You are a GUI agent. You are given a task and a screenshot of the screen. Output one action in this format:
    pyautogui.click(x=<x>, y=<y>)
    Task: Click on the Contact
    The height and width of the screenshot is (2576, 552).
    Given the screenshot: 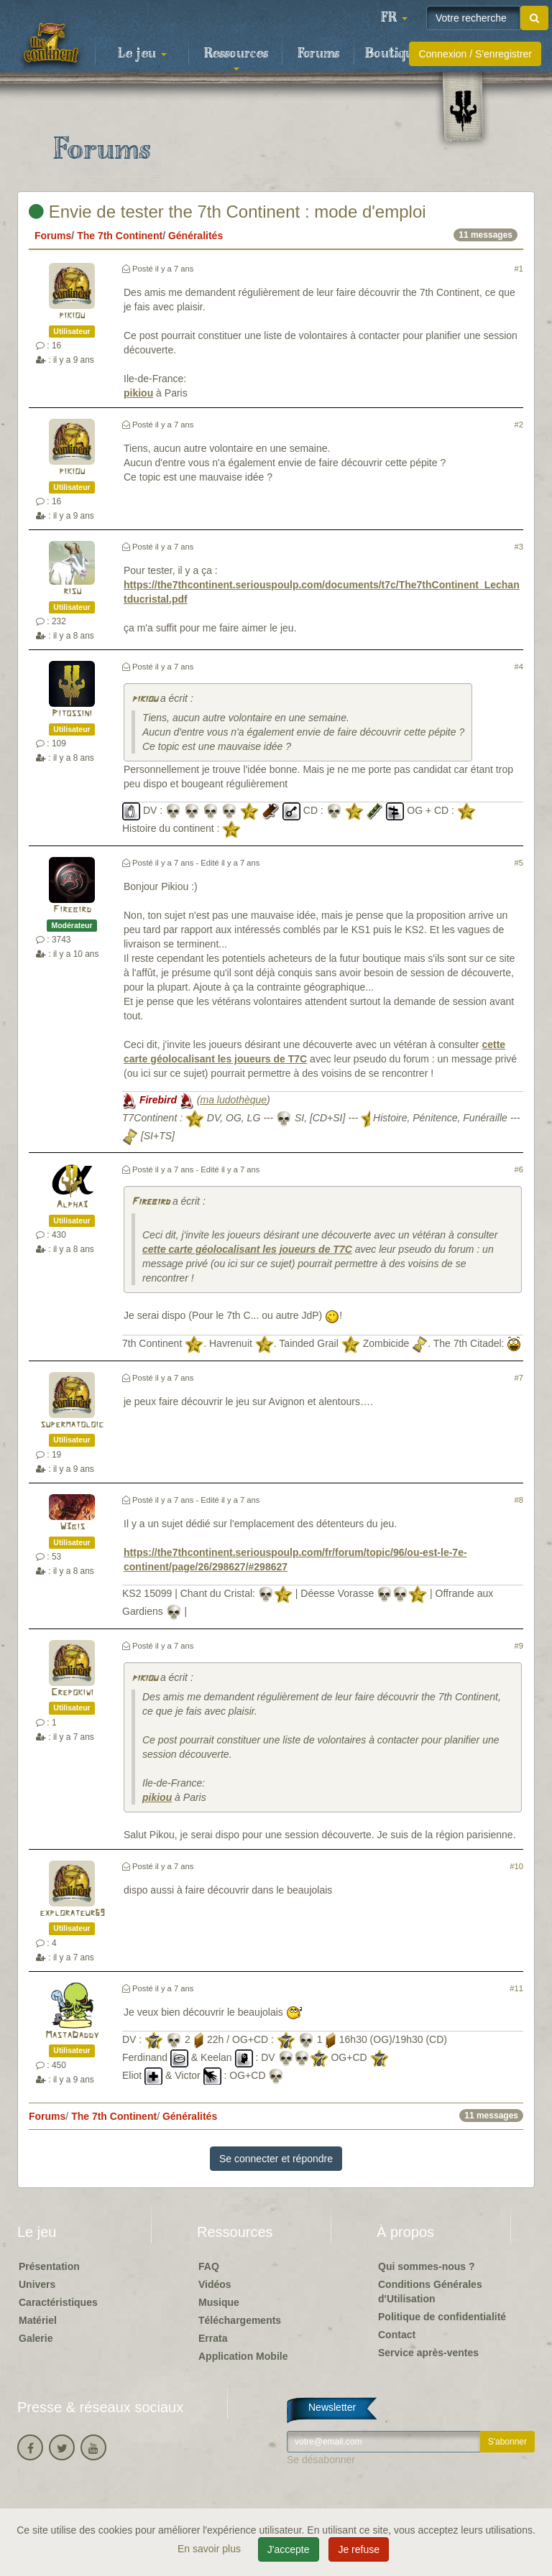 What is the action you would take?
    pyautogui.click(x=396, y=2334)
    